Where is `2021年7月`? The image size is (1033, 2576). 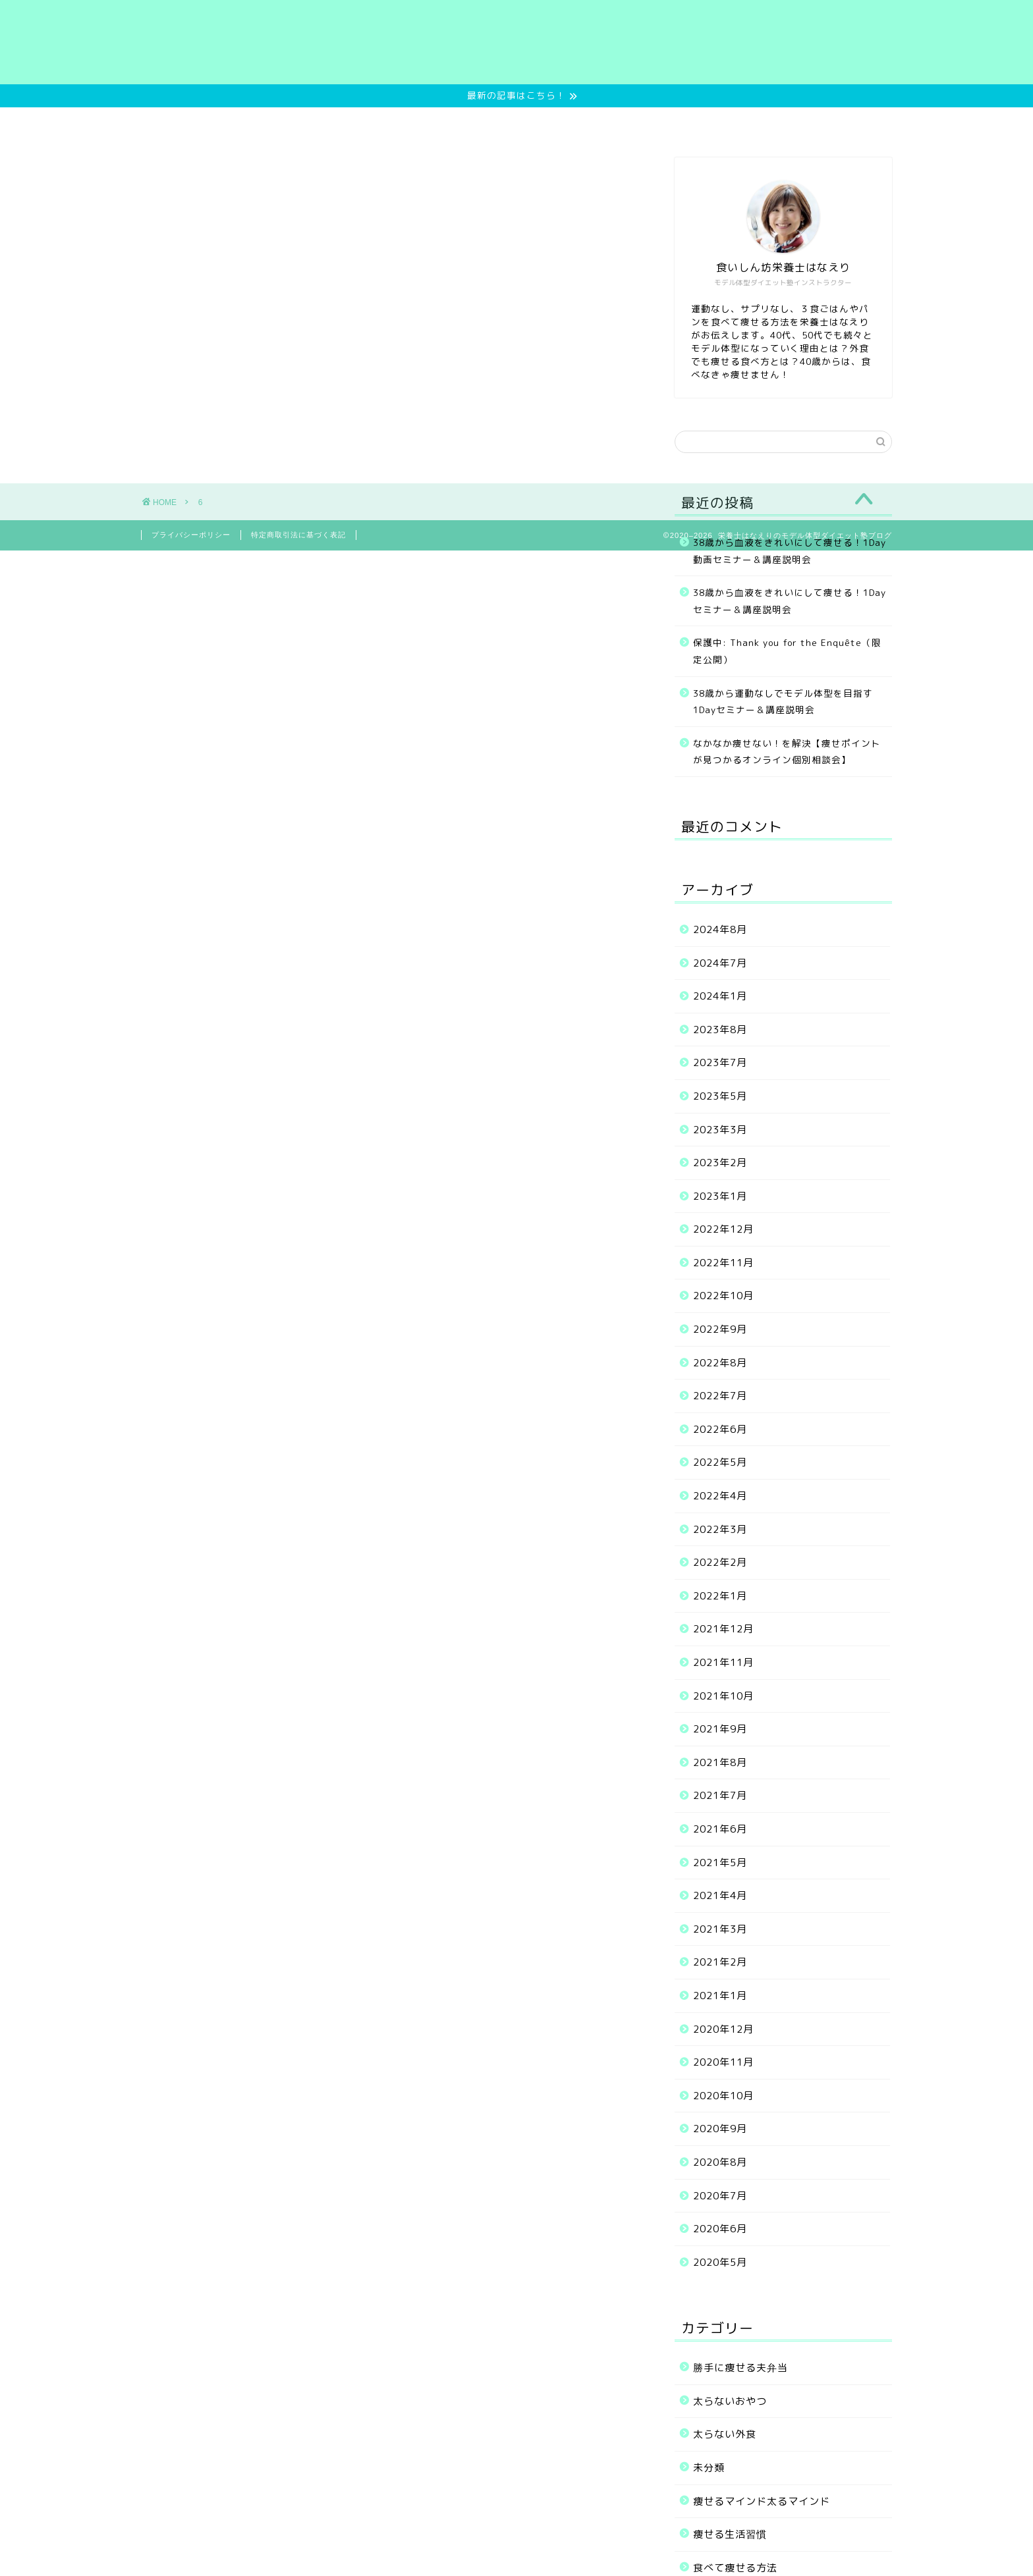 2021年7月 is located at coordinates (720, 1795).